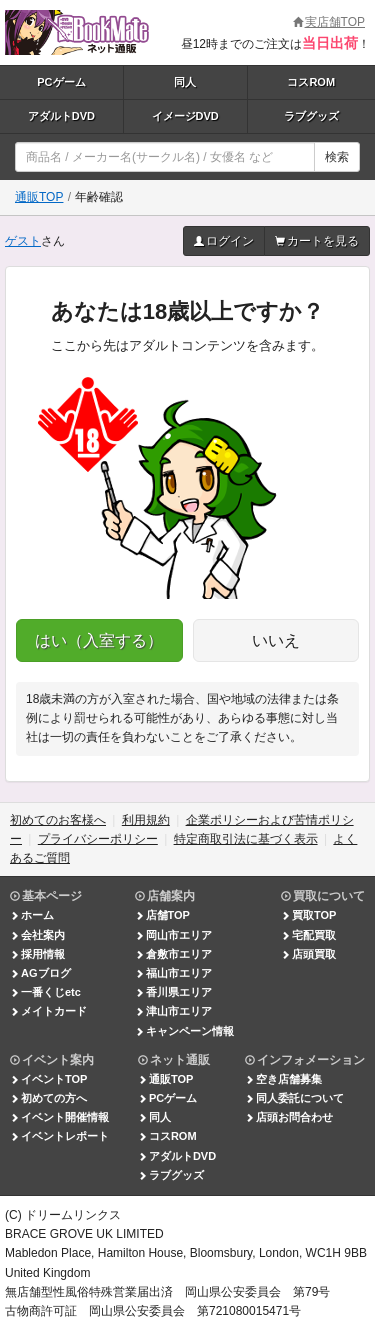 Image resolution: width=375 pixels, height=1331 pixels. I want to click on 採用情報, so click(37, 954).